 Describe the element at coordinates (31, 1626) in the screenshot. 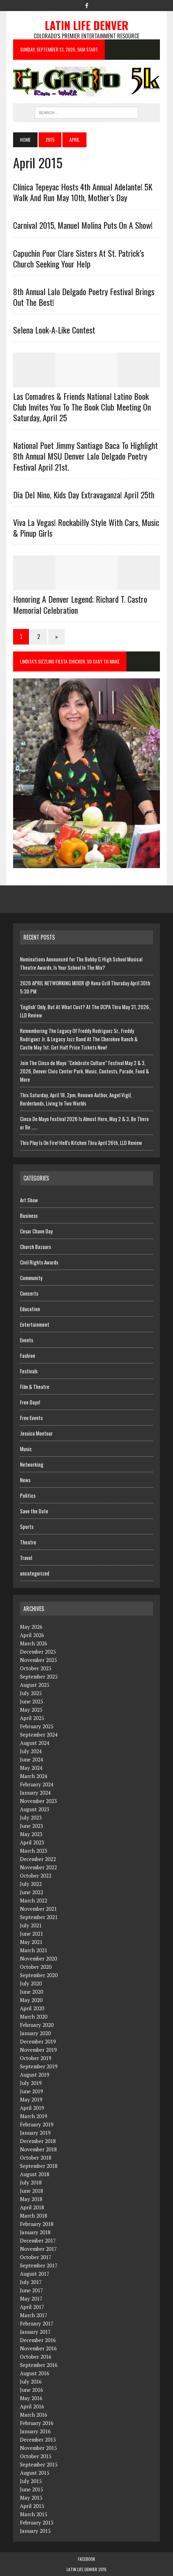

I see `May 2026` at that location.